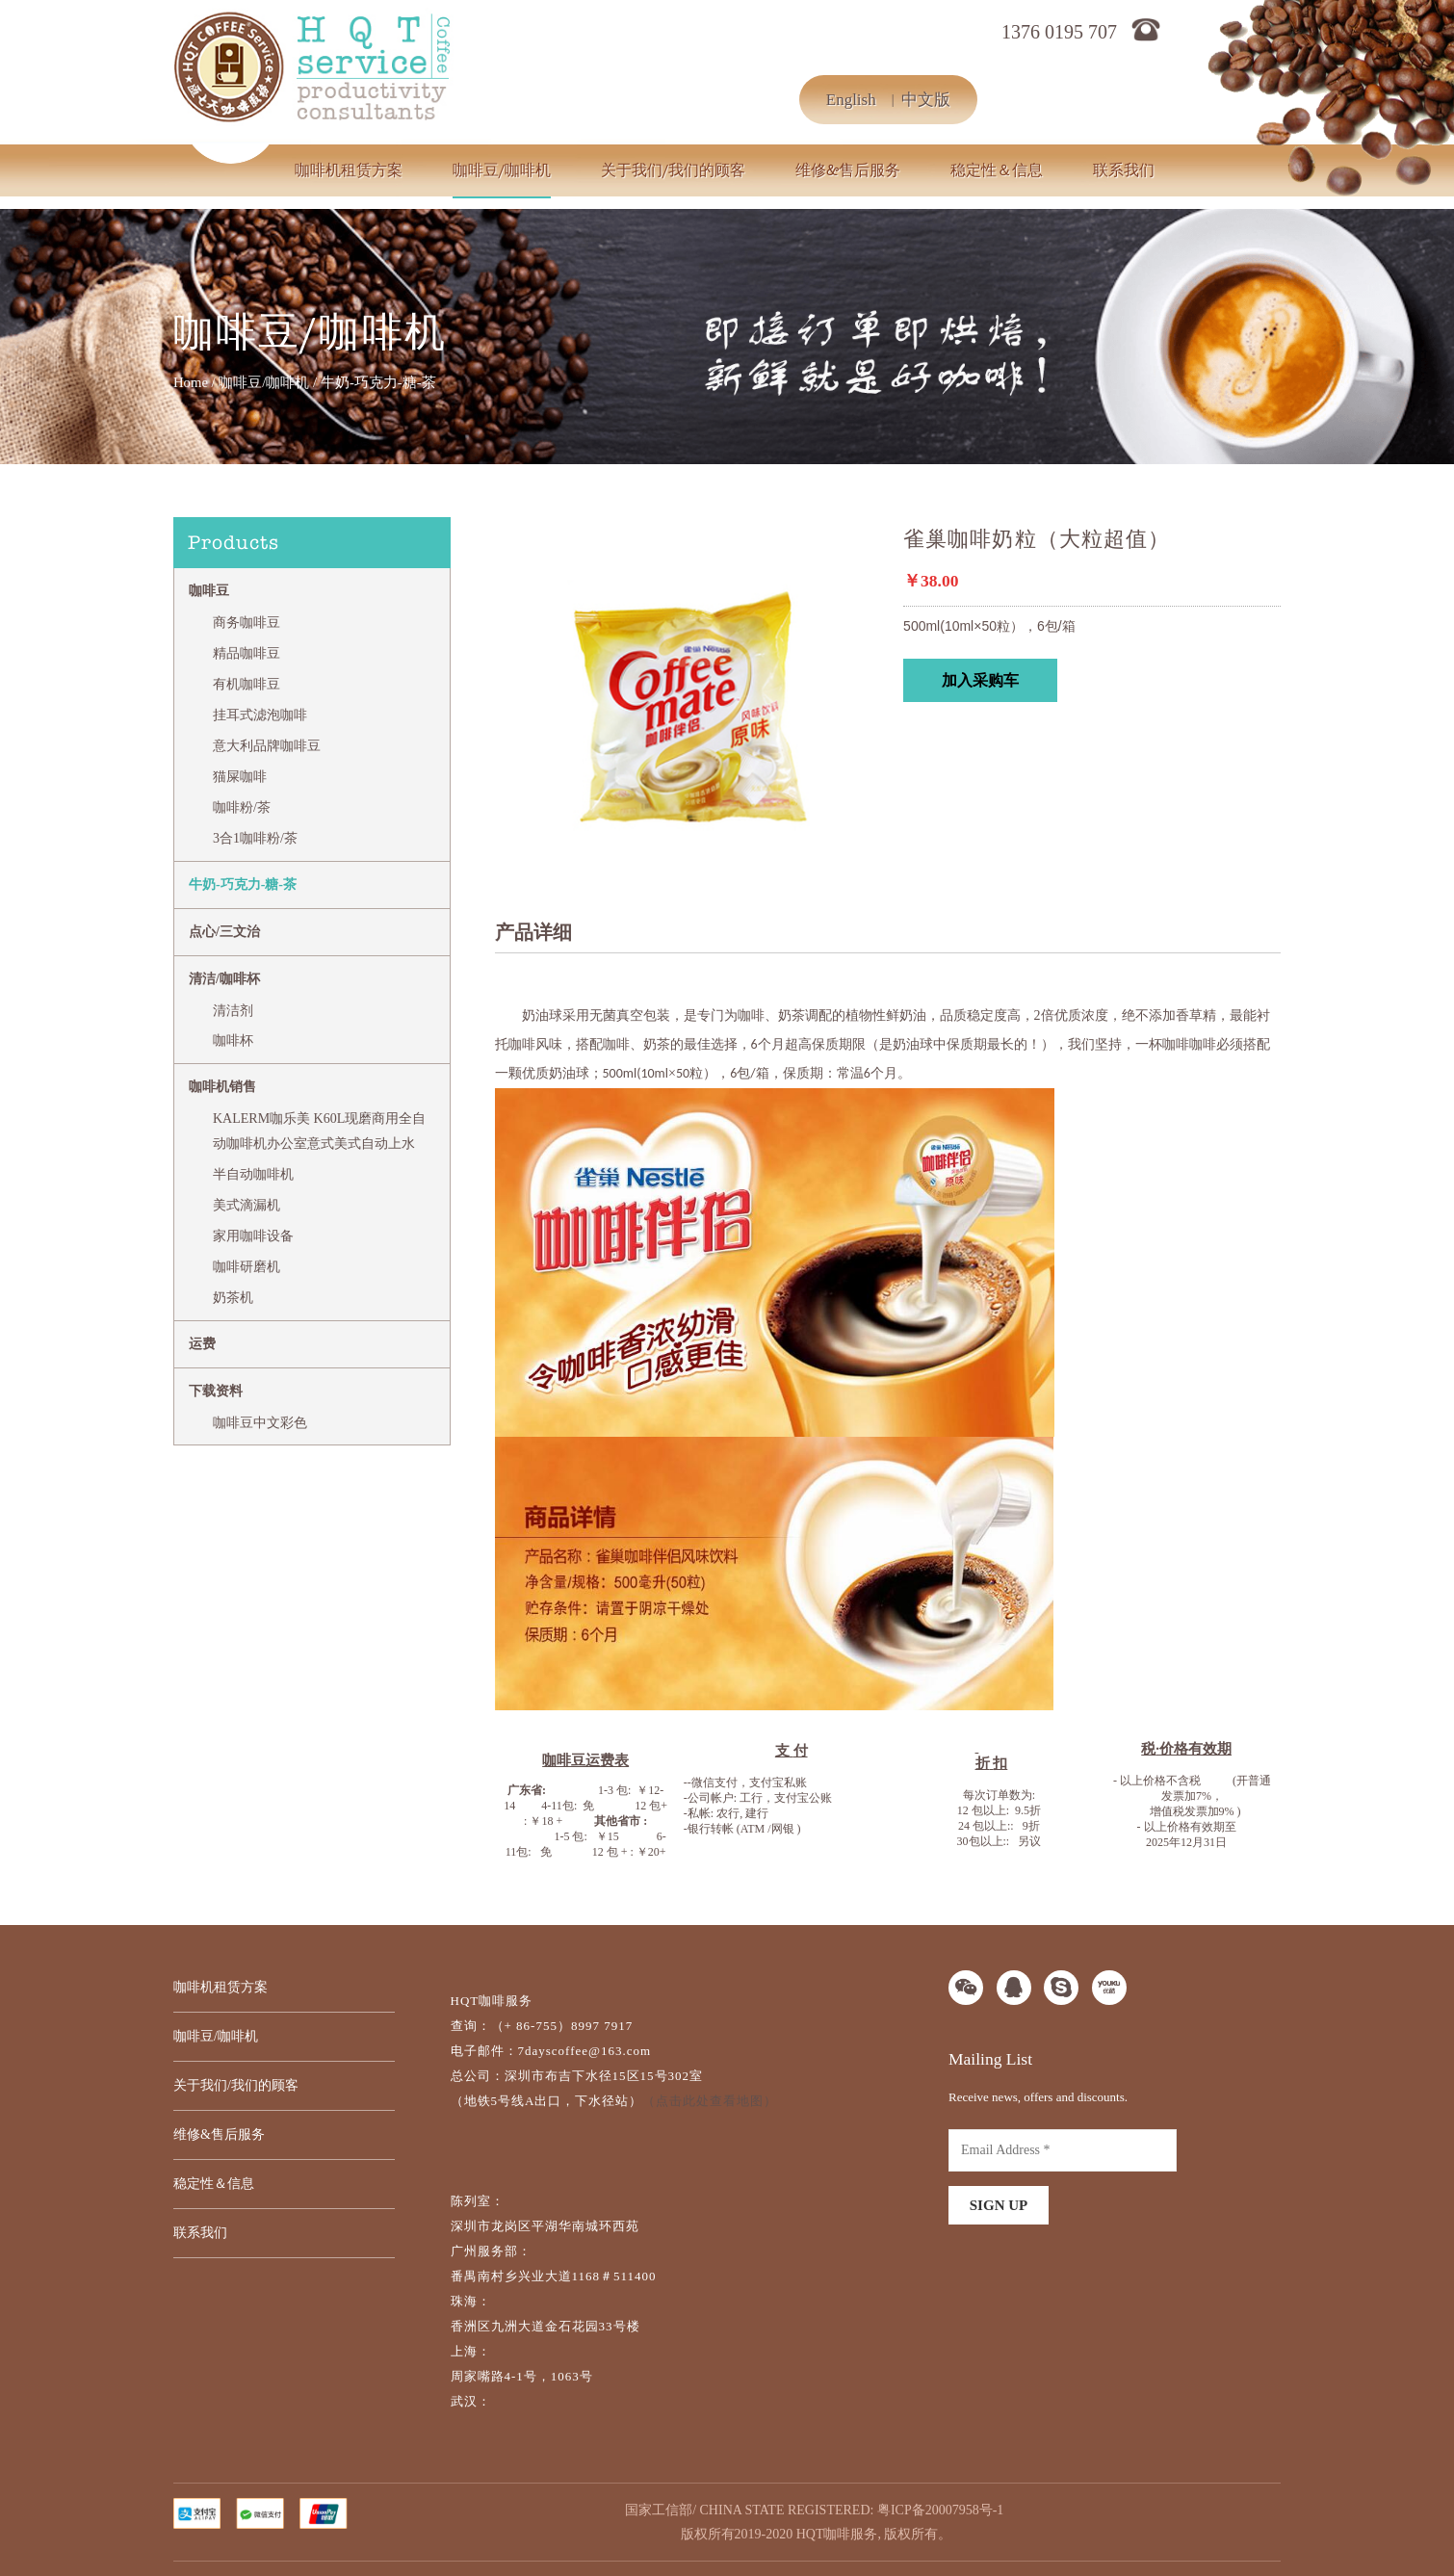  Describe the element at coordinates (851, 100) in the screenshot. I see `English` at that location.